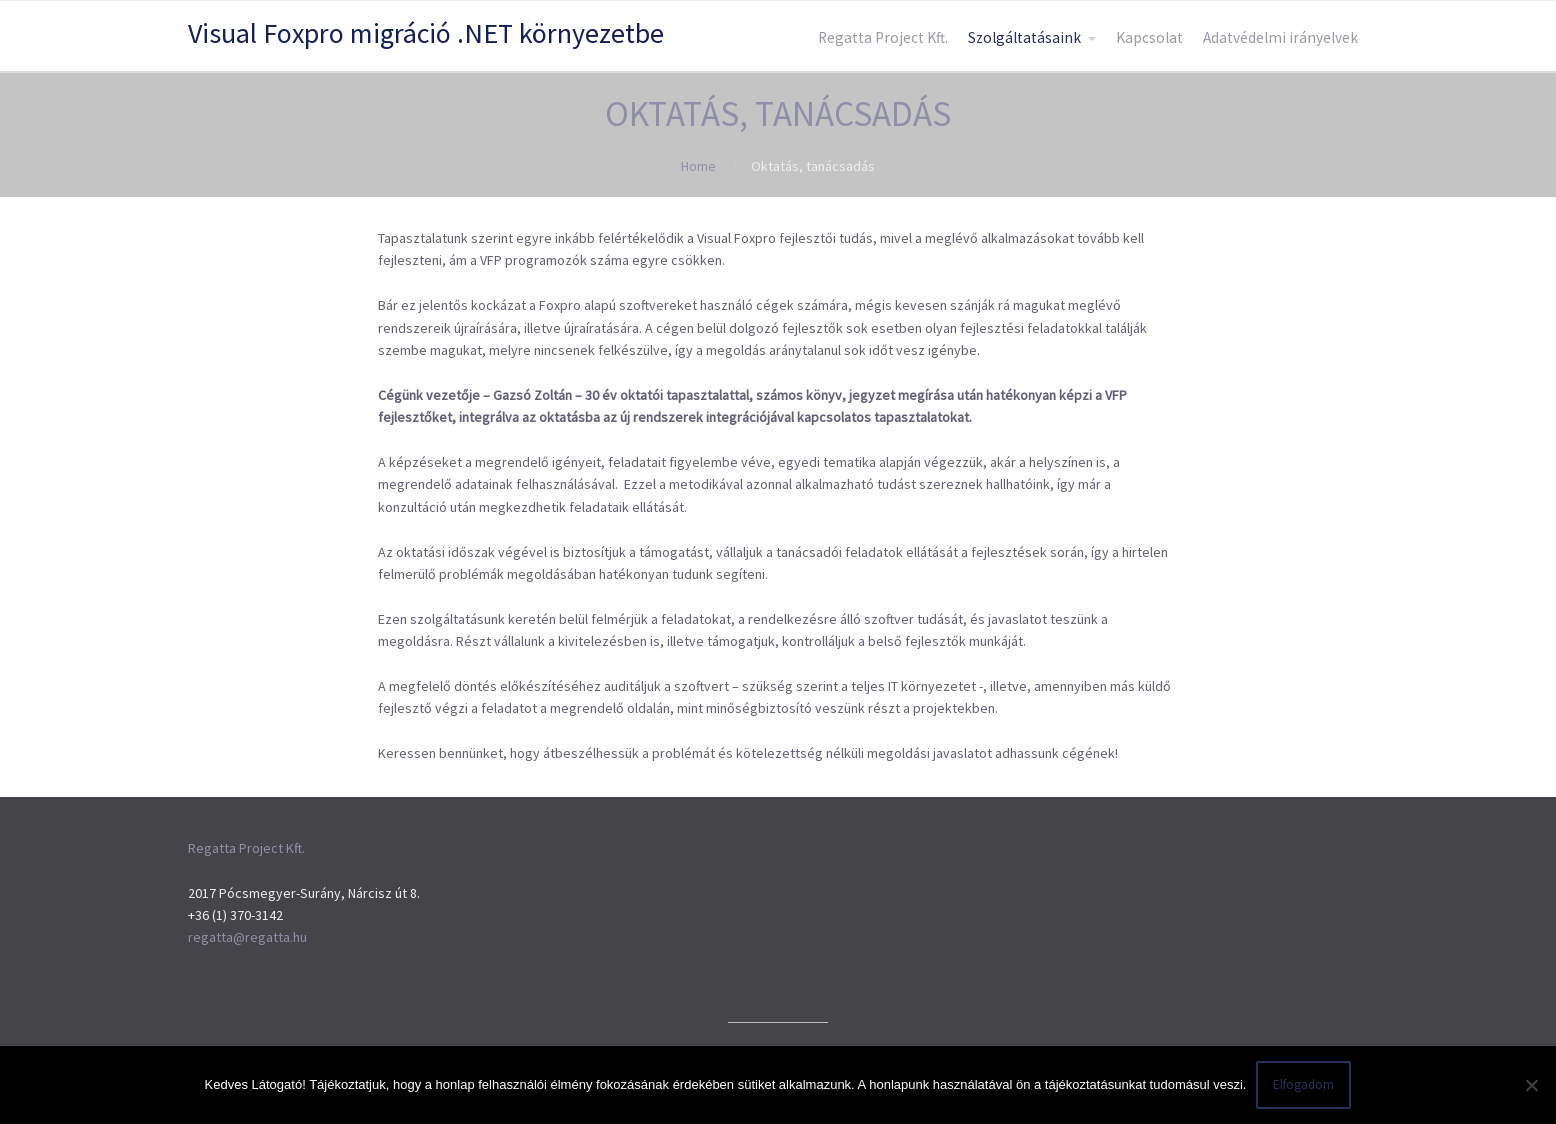  What do you see at coordinates (247, 937) in the screenshot?
I see `regatta@regatta.hu` at bounding box center [247, 937].